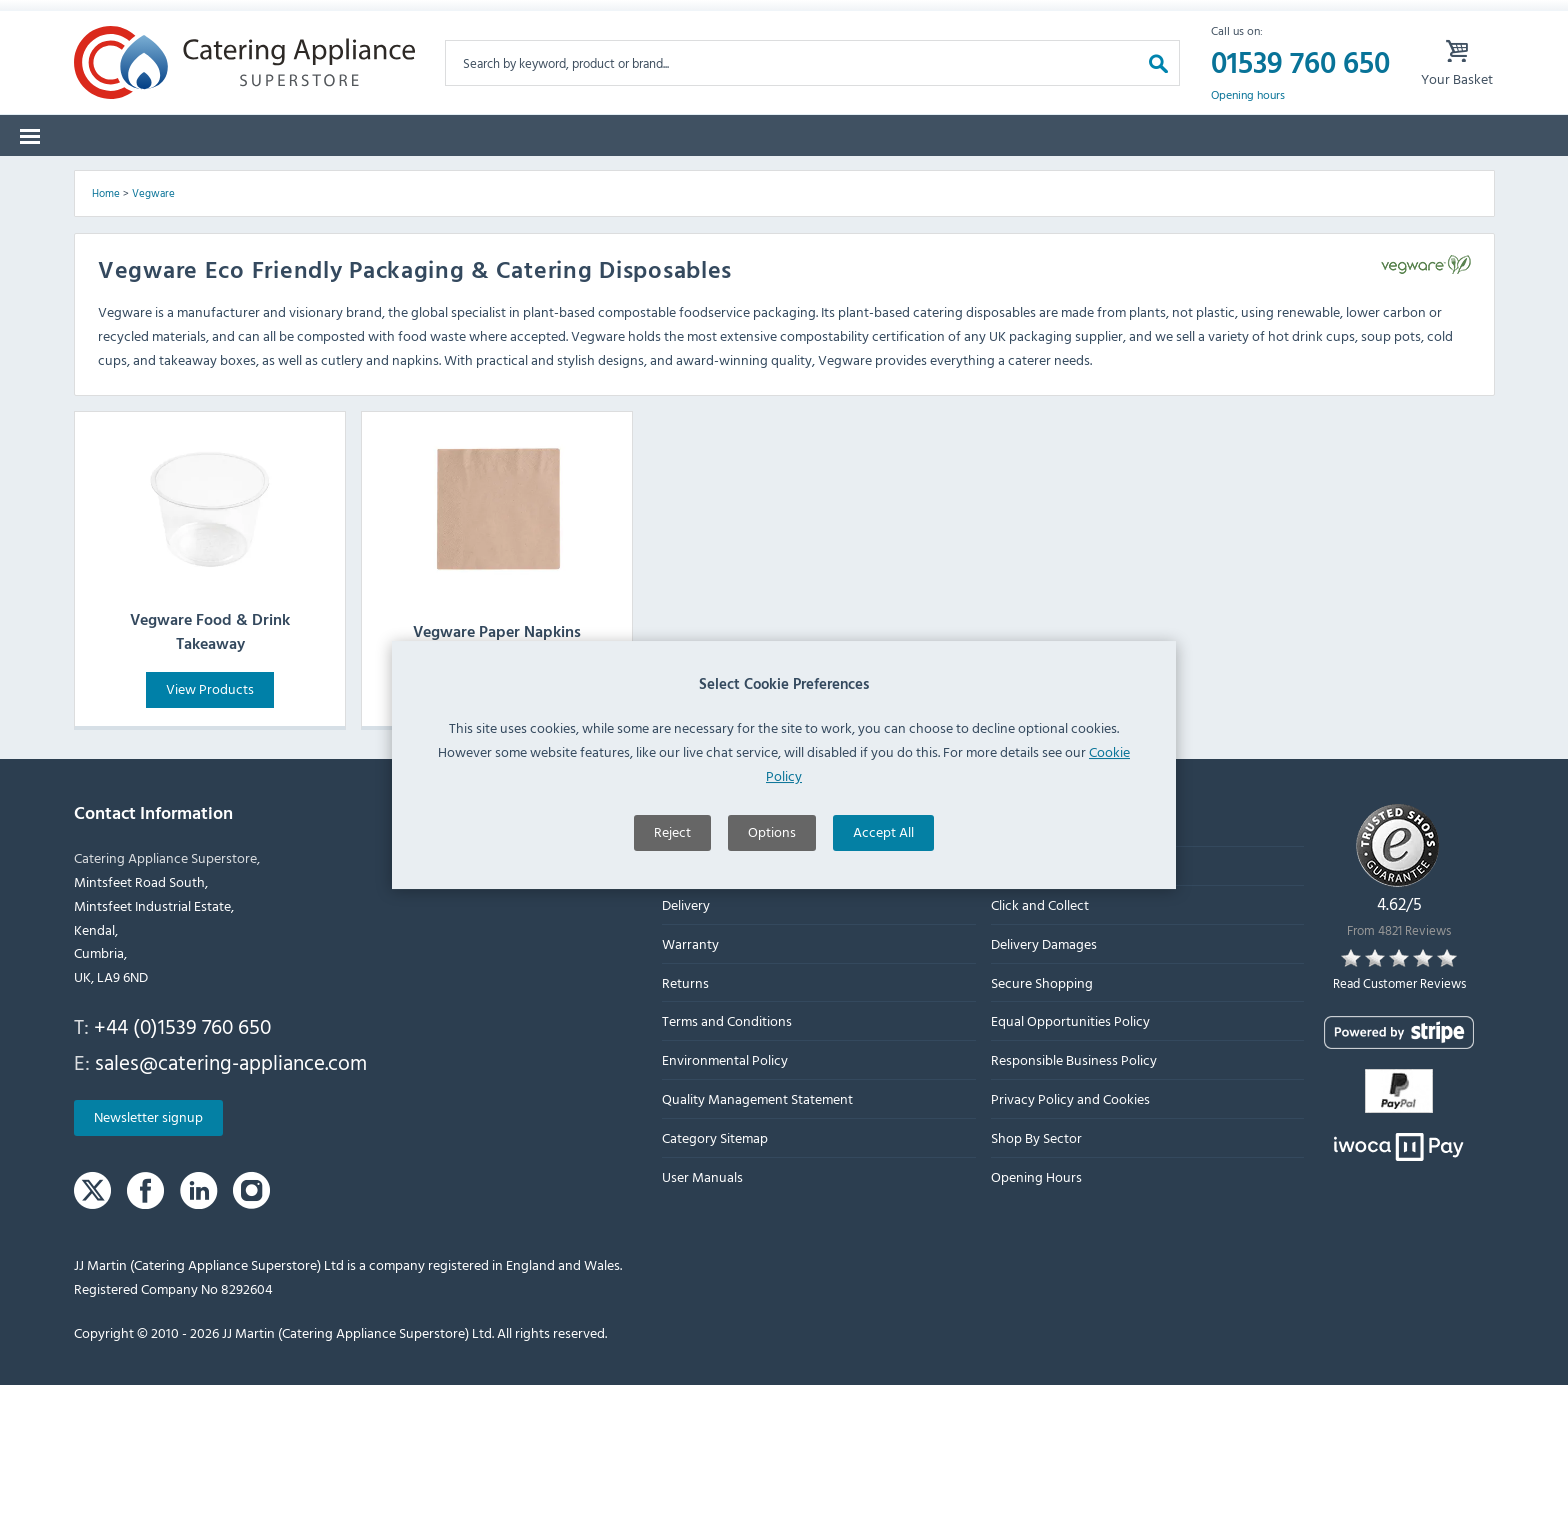 The width and height of the screenshot is (1568, 1530). Describe the element at coordinates (1035, 1282) in the screenshot. I see `Shop By Sector` at that location.